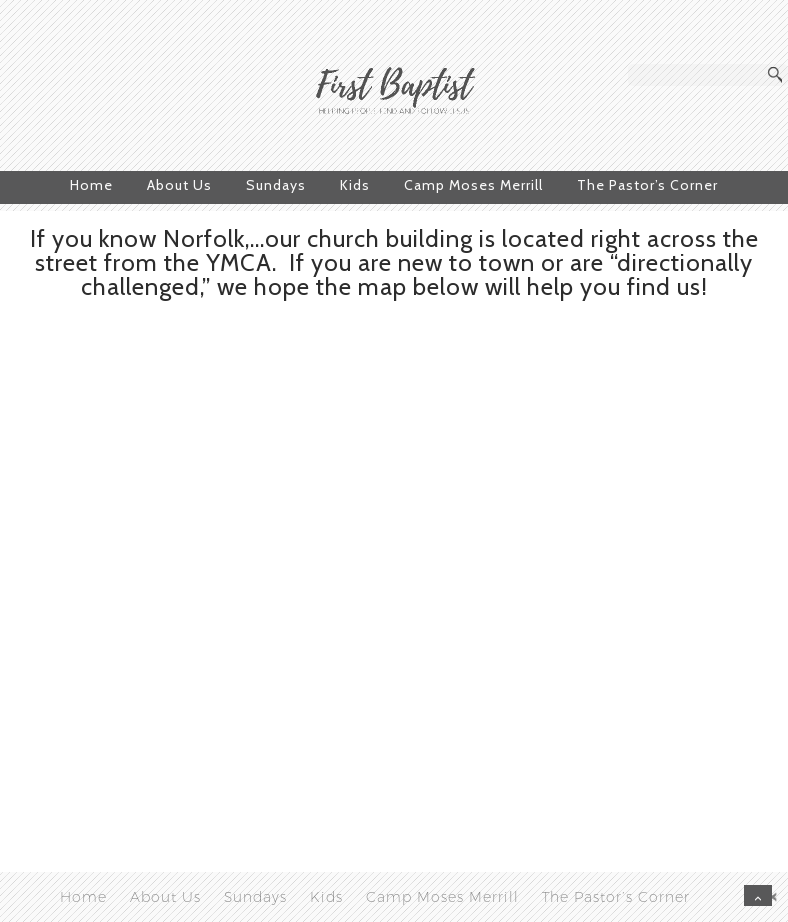 The width and height of the screenshot is (788, 922). What do you see at coordinates (276, 185) in the screenshot?
I see `Sundays` at bounding box center [276, 185].